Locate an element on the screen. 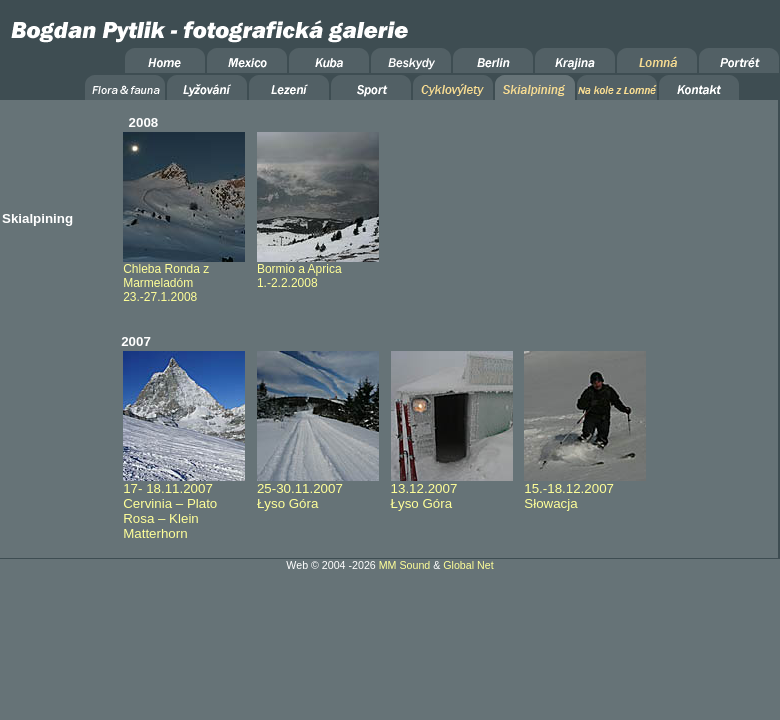 The width and height of the screenshot is (780, 720). 17- 18.11.2007 Cervinia – Plato Rosa – Klein Matterhorn is located at coordinates (184, 505).